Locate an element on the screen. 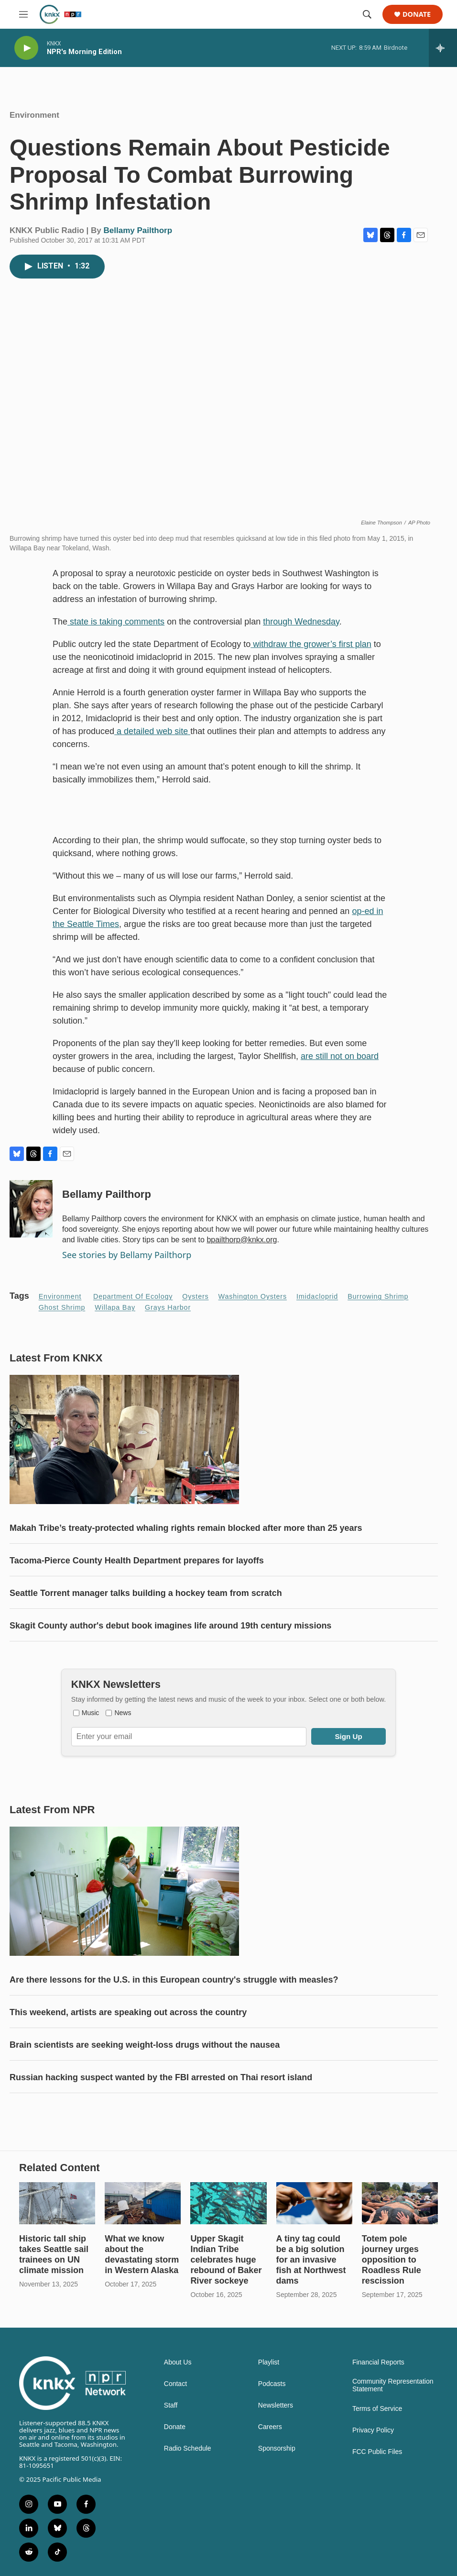 Image resolution: width=457 pixels, height=2576 pixels. oysters is located at coordinates (195, 1296).